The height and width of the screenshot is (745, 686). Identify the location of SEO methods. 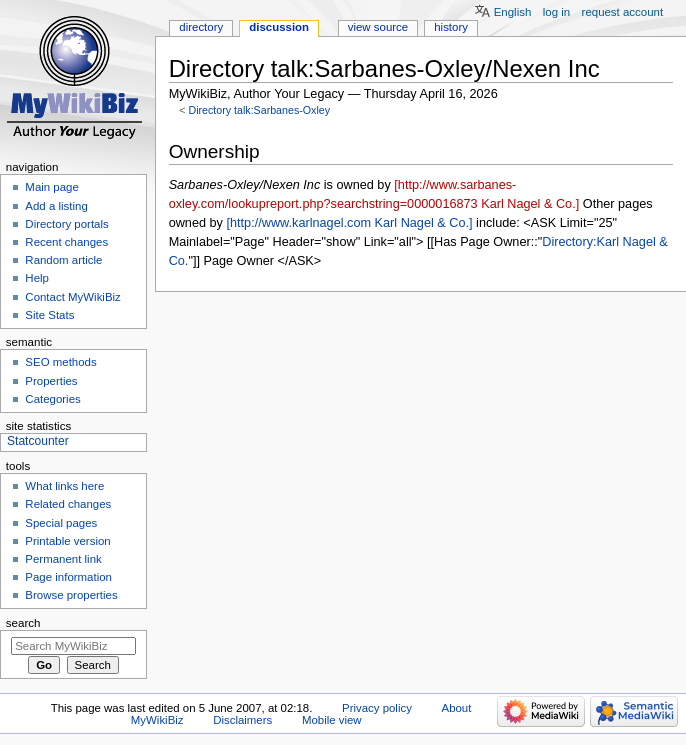
(60, 362).